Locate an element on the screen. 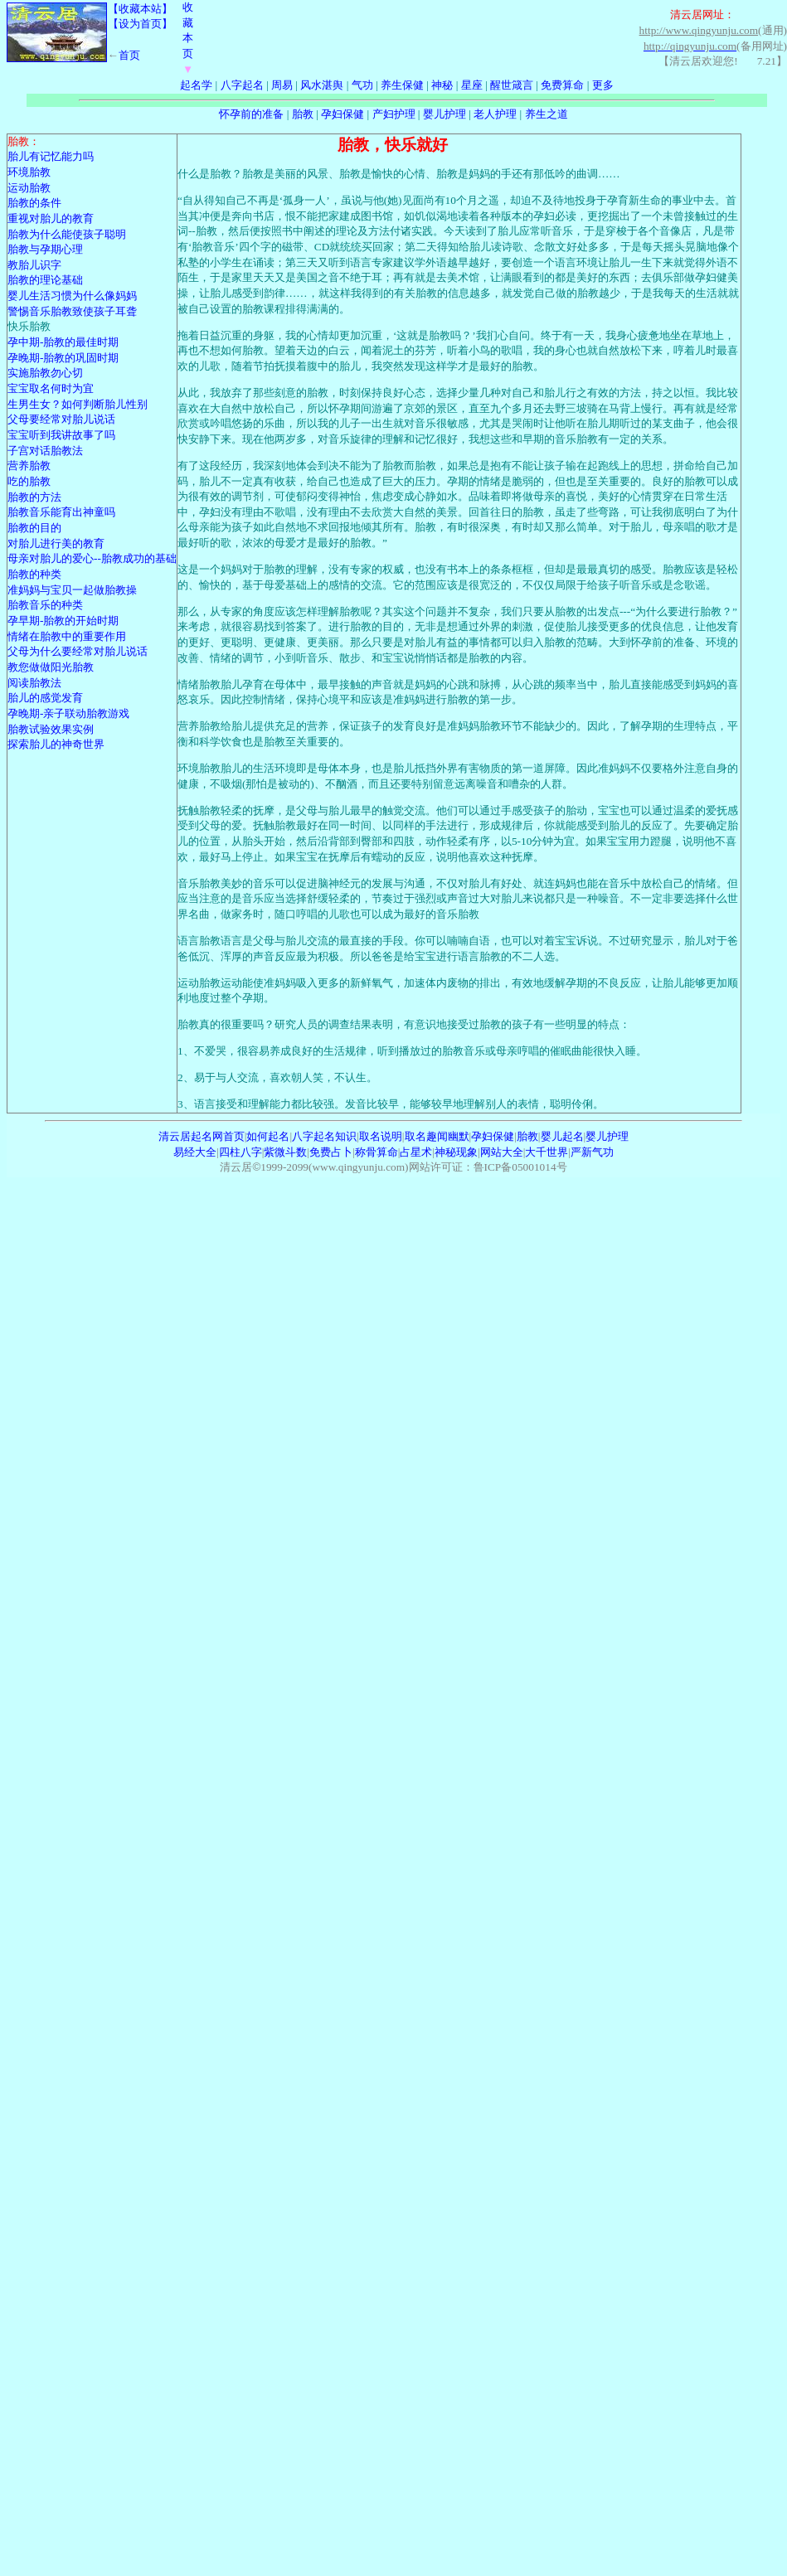 The image size is (787, 2576). 神秘现象 is located at coordinates (456, 1152).